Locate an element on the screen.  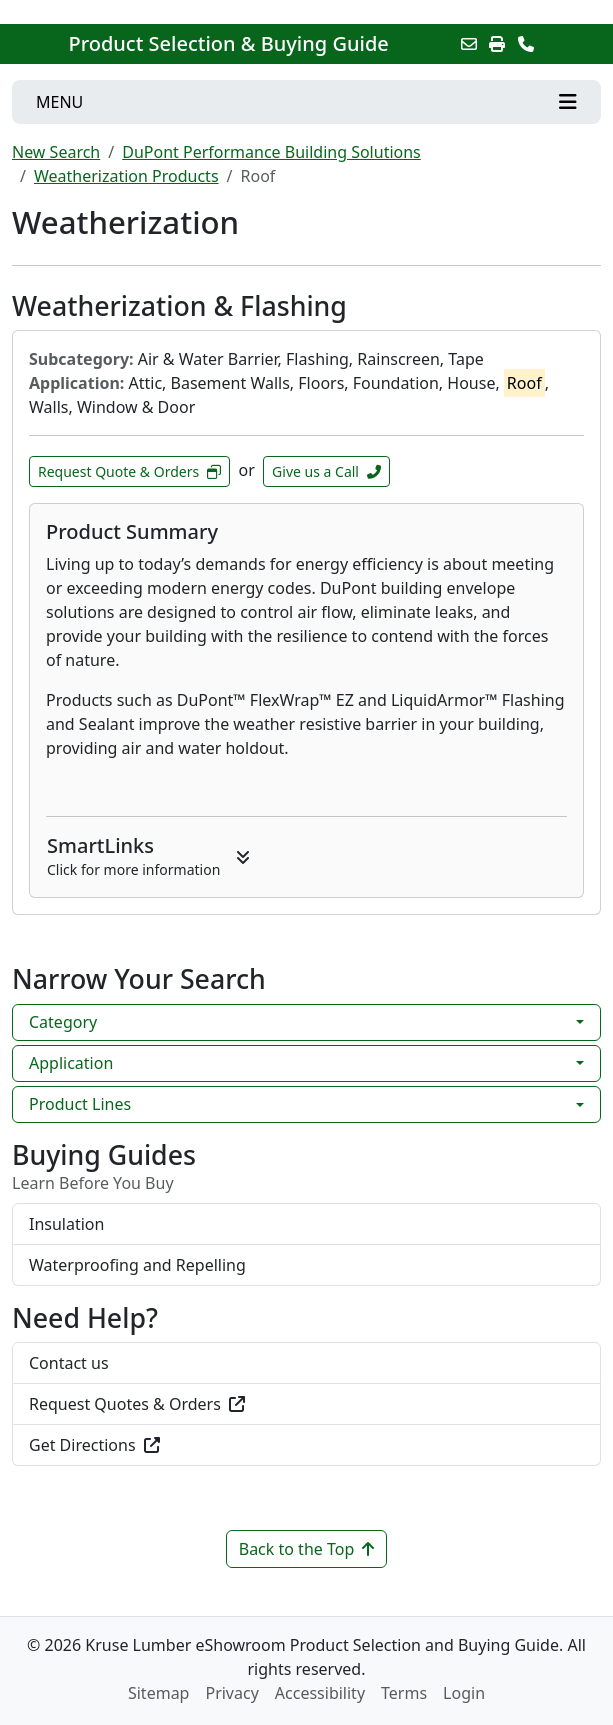
New Search is located at coordinates (56, 152).